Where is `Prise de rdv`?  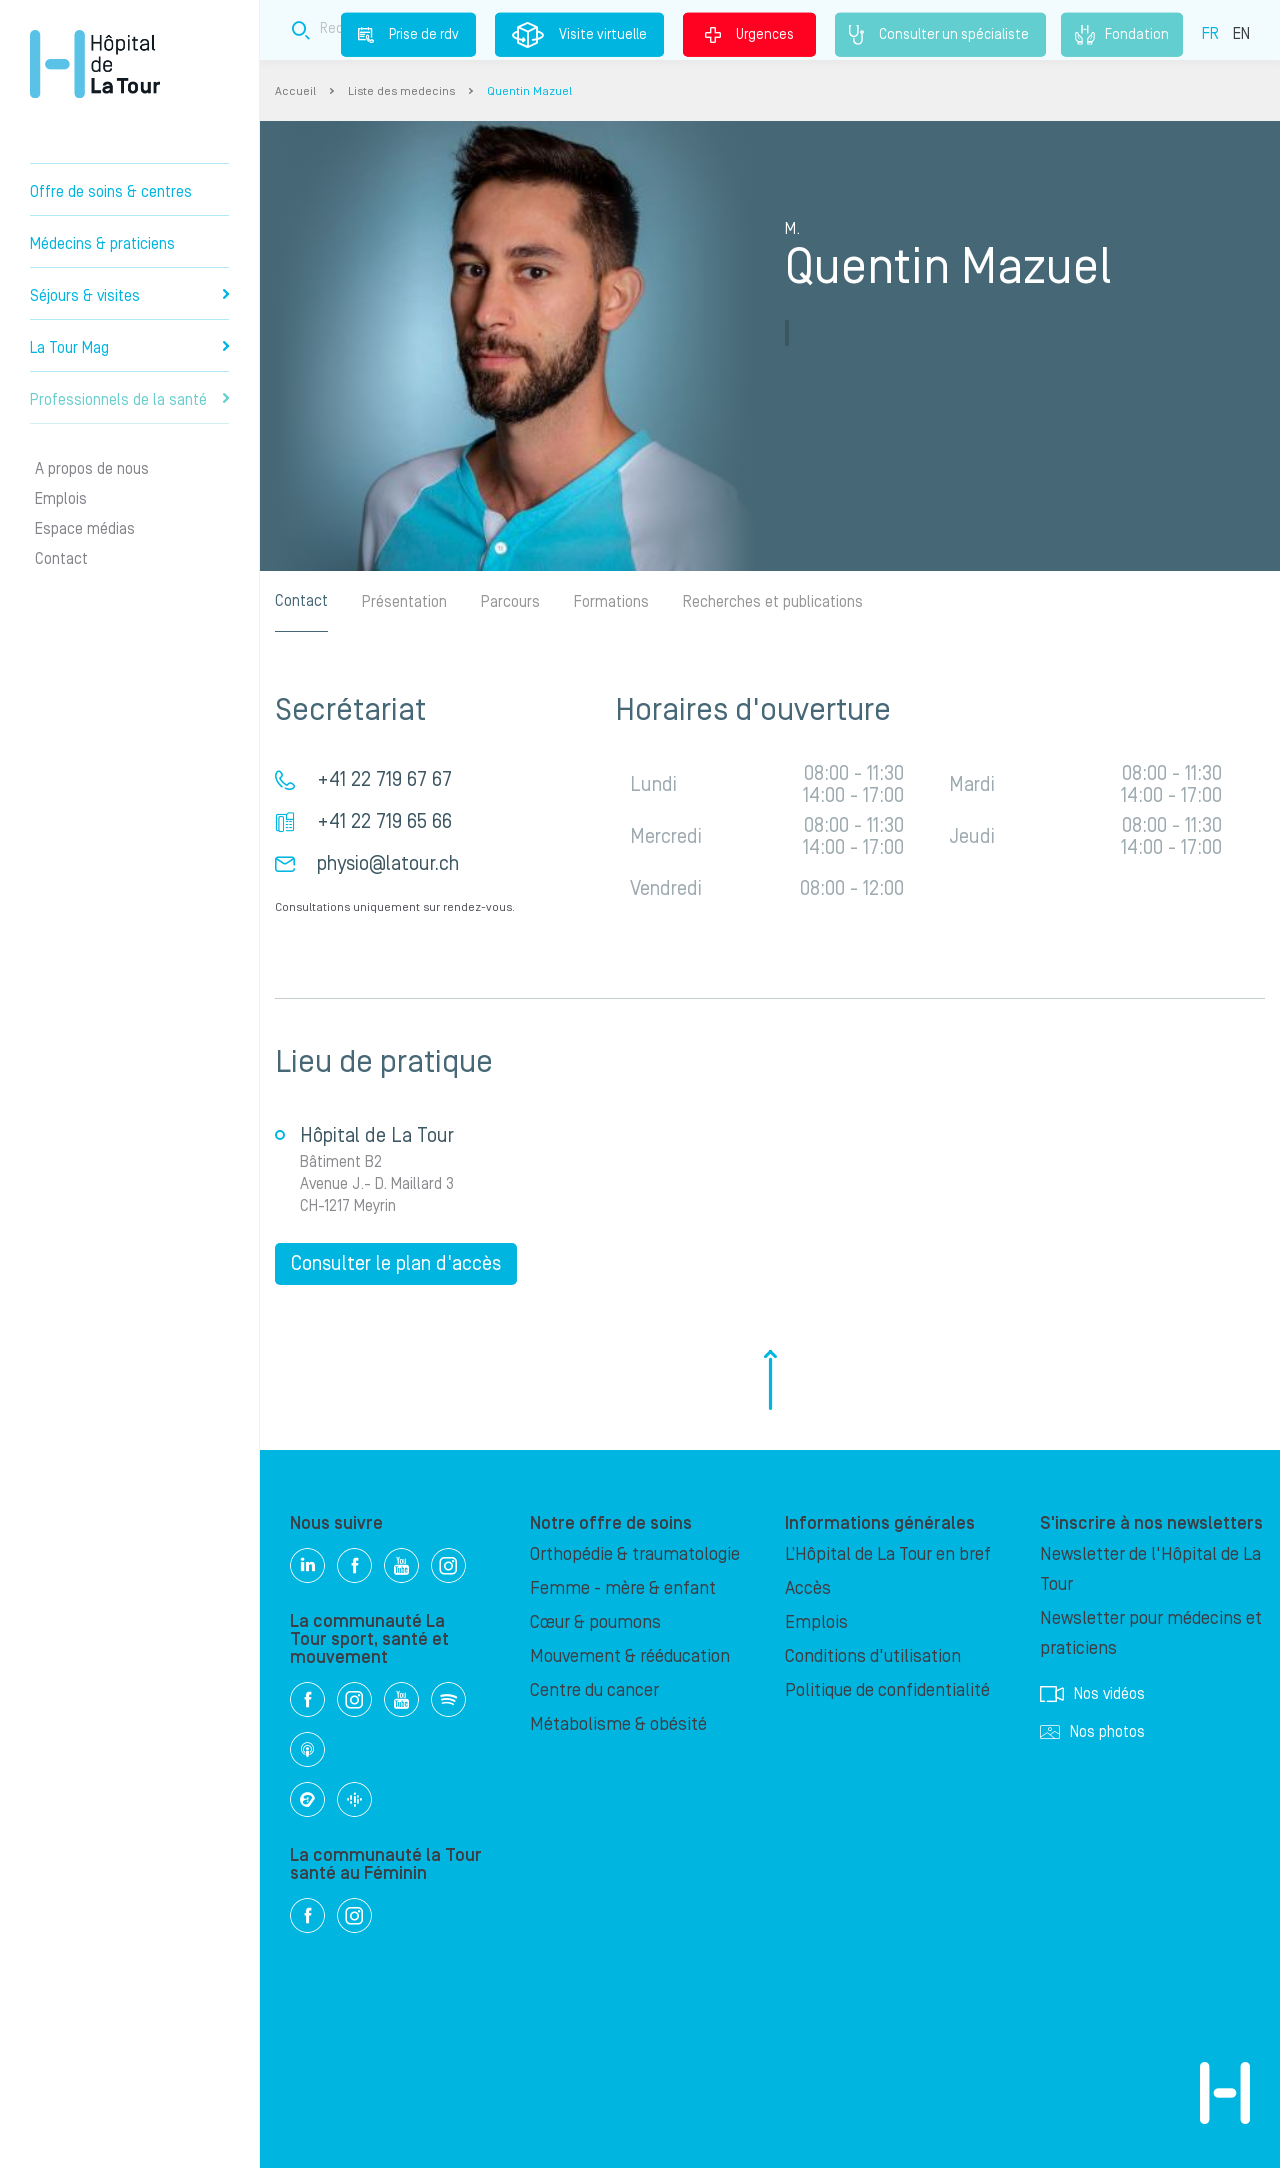
Prise de rdv is located at coordinates (408, 34).